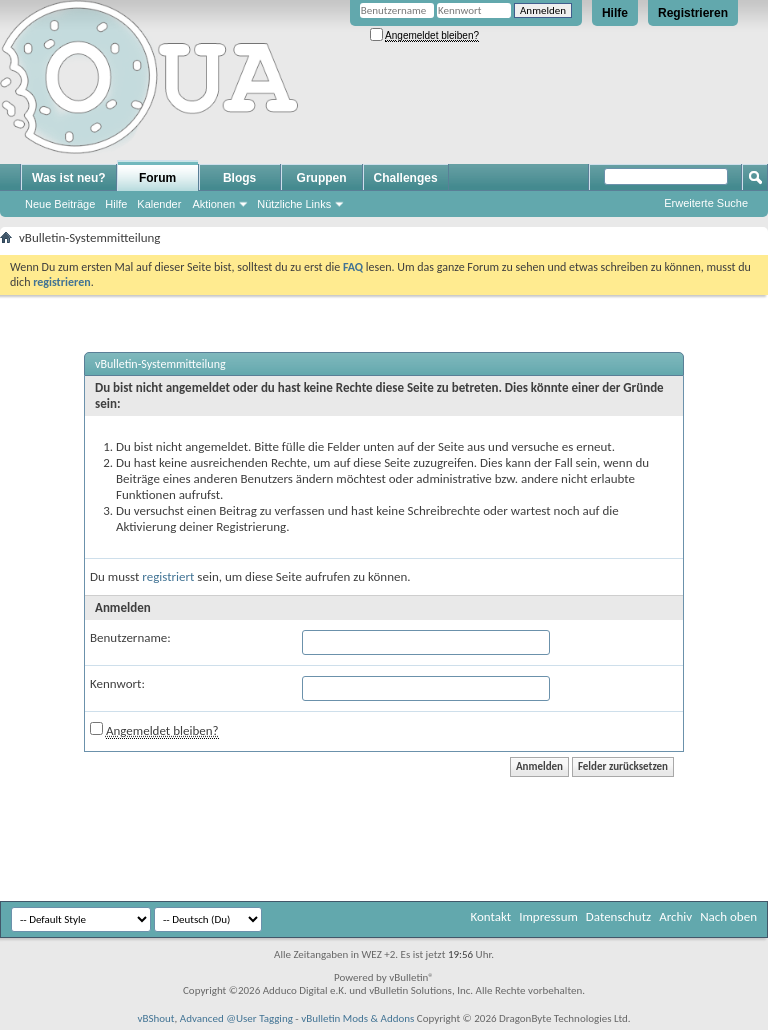 This screenshot has height=1030, width=768. I want to click on Kalender, so click(159, 204).